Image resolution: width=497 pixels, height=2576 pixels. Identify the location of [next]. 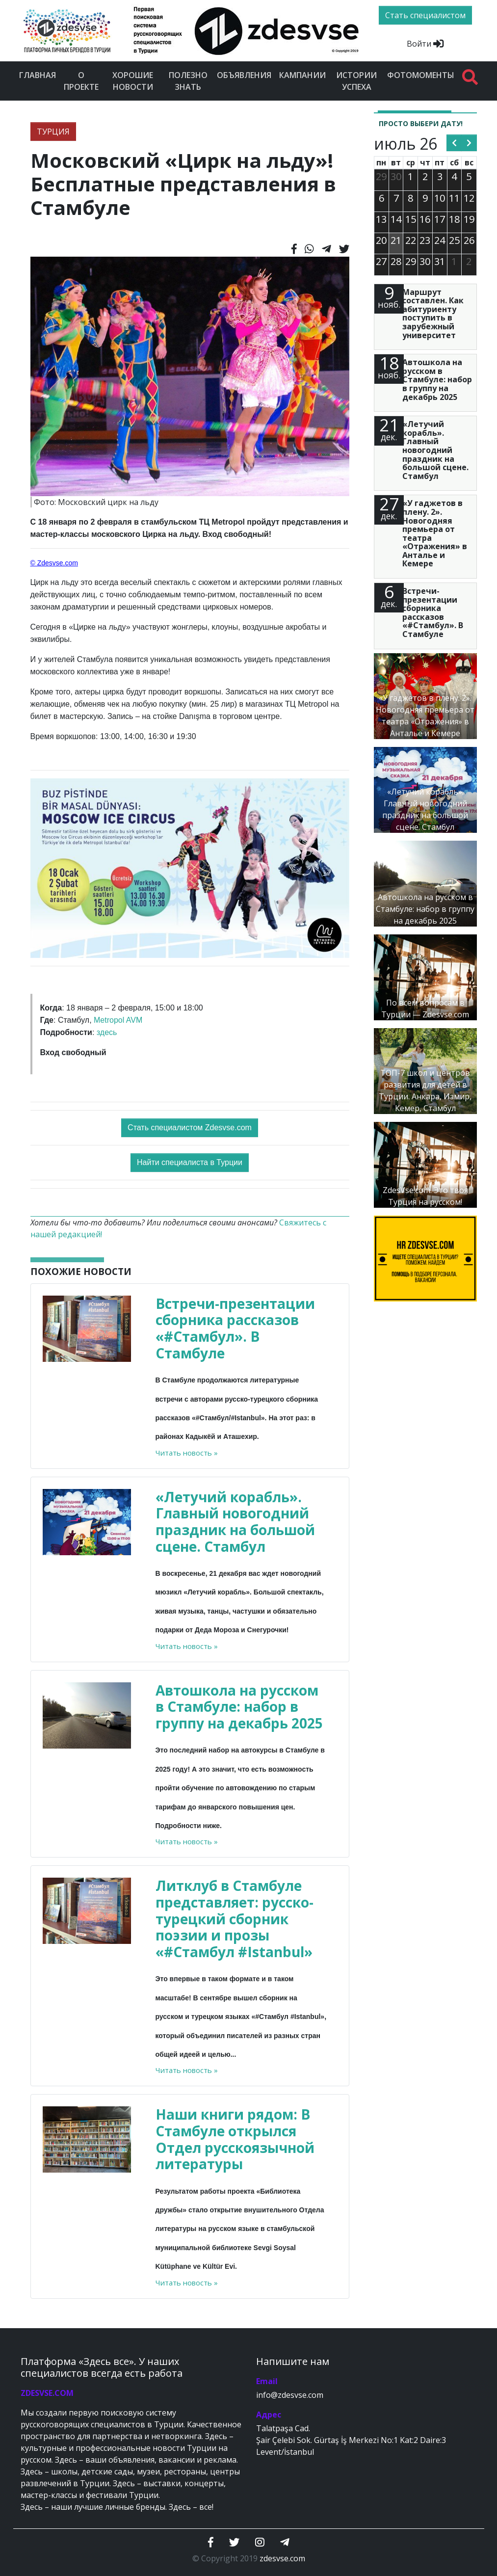
(468, 142).